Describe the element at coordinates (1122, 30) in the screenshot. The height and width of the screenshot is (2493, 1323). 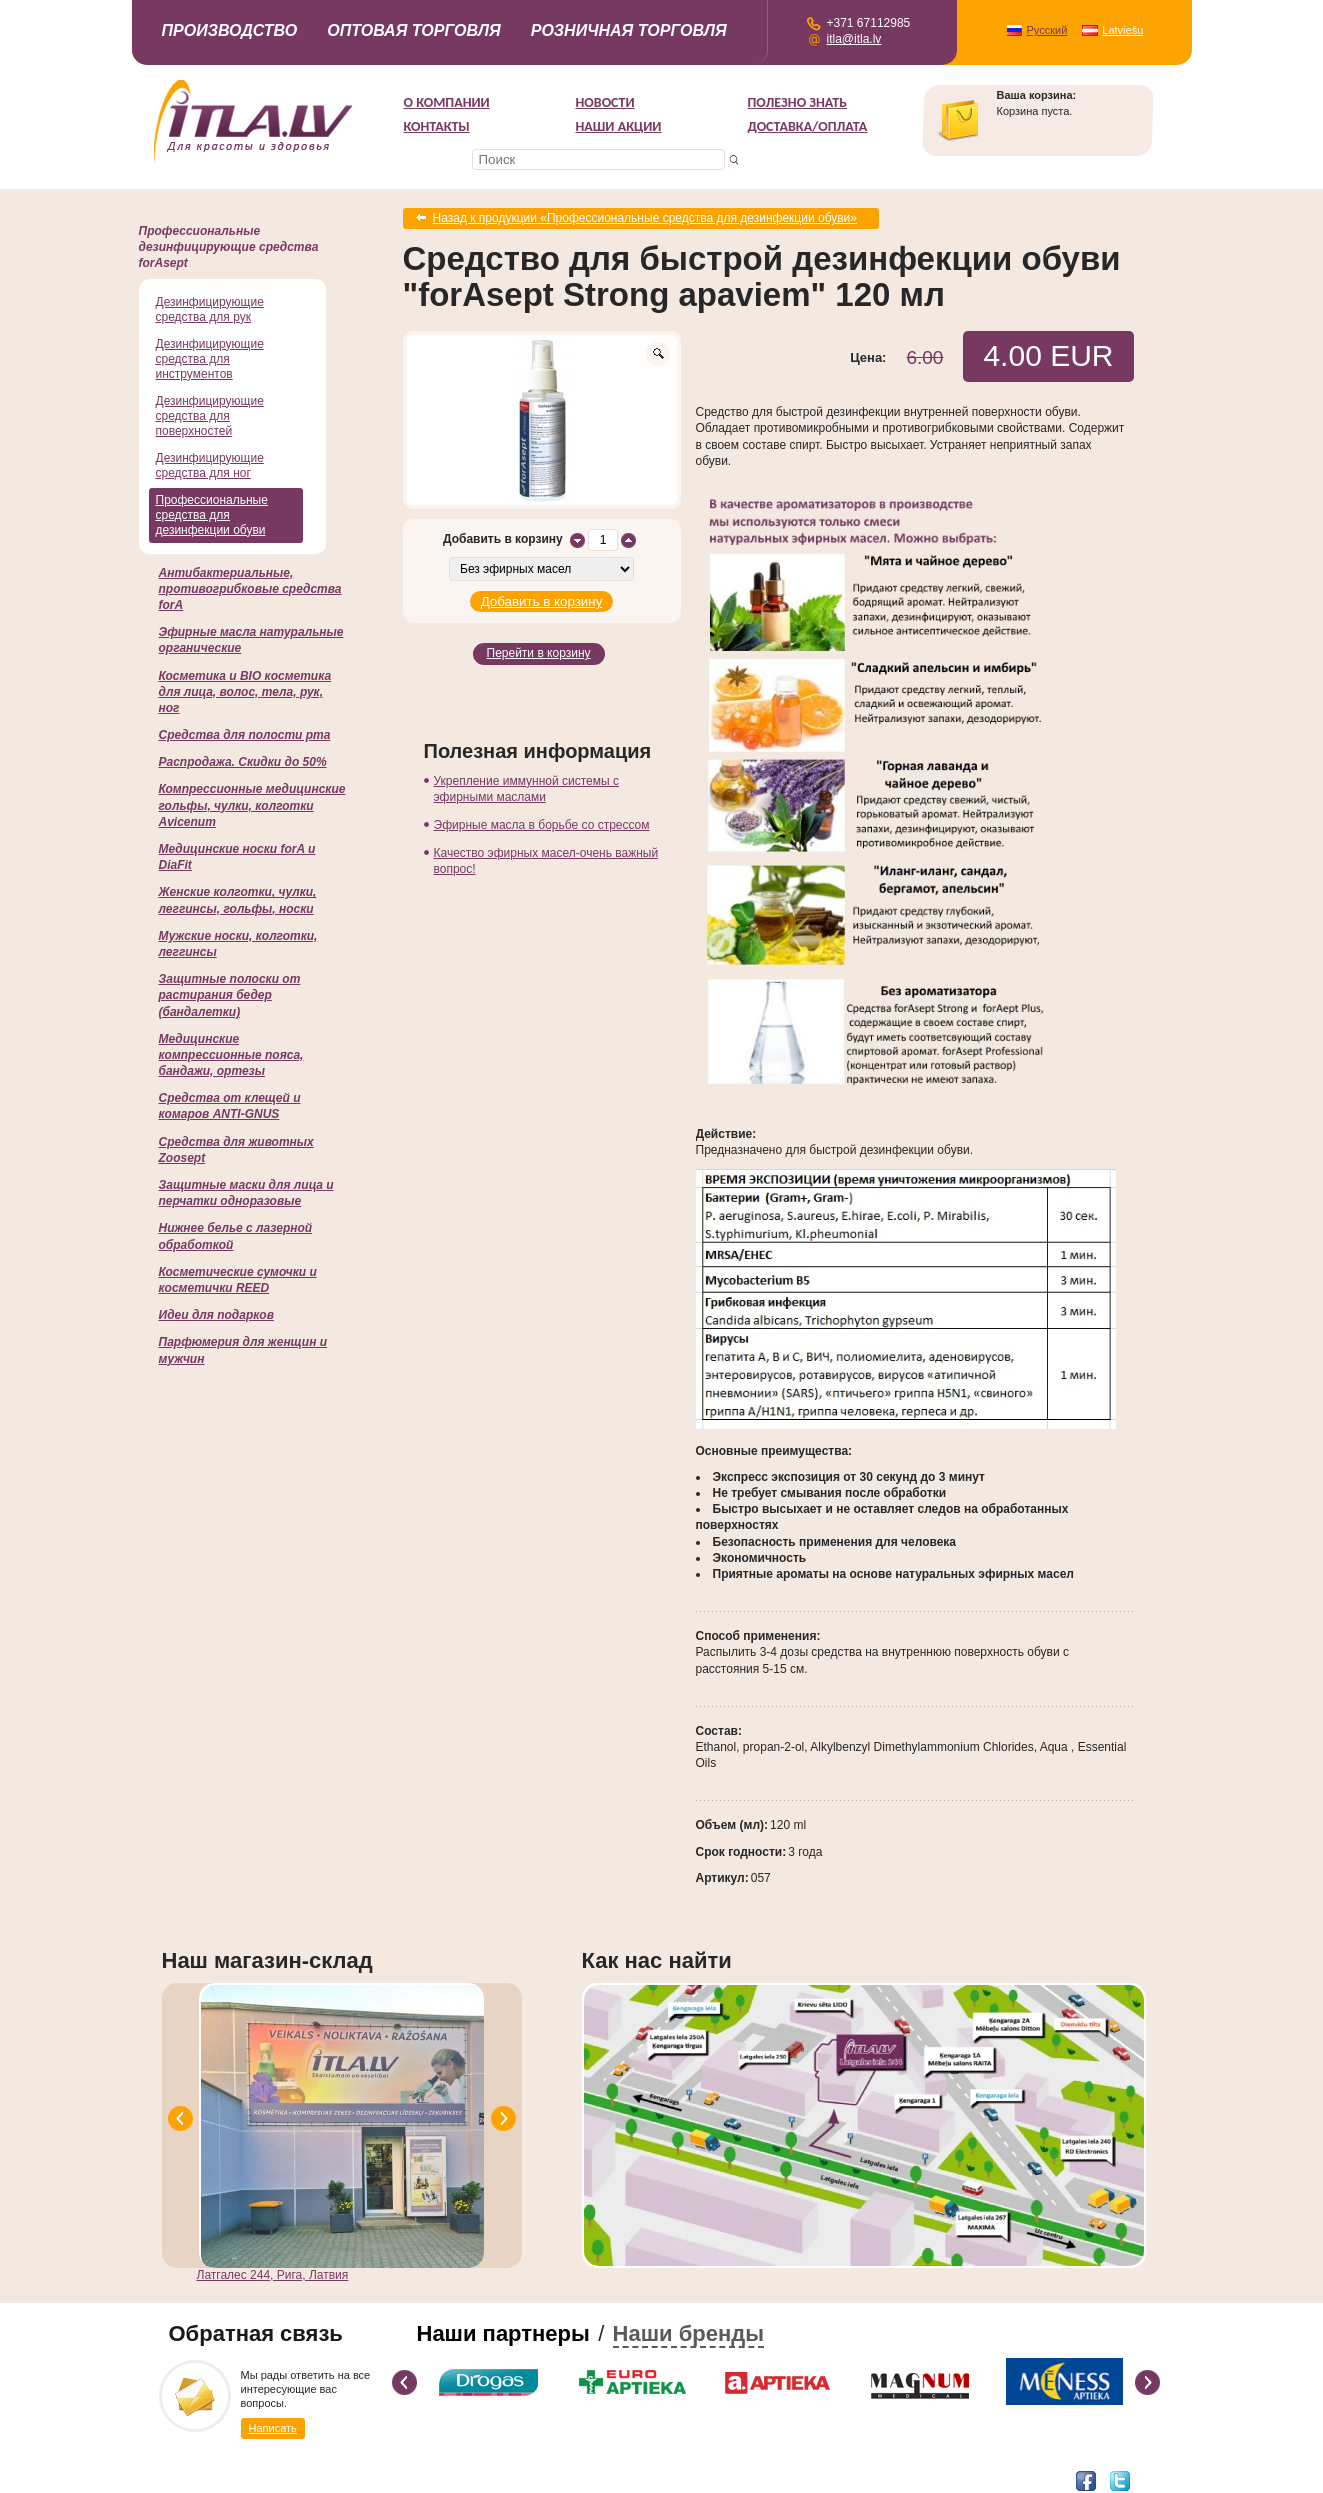
I see `Latviešu` at that location.